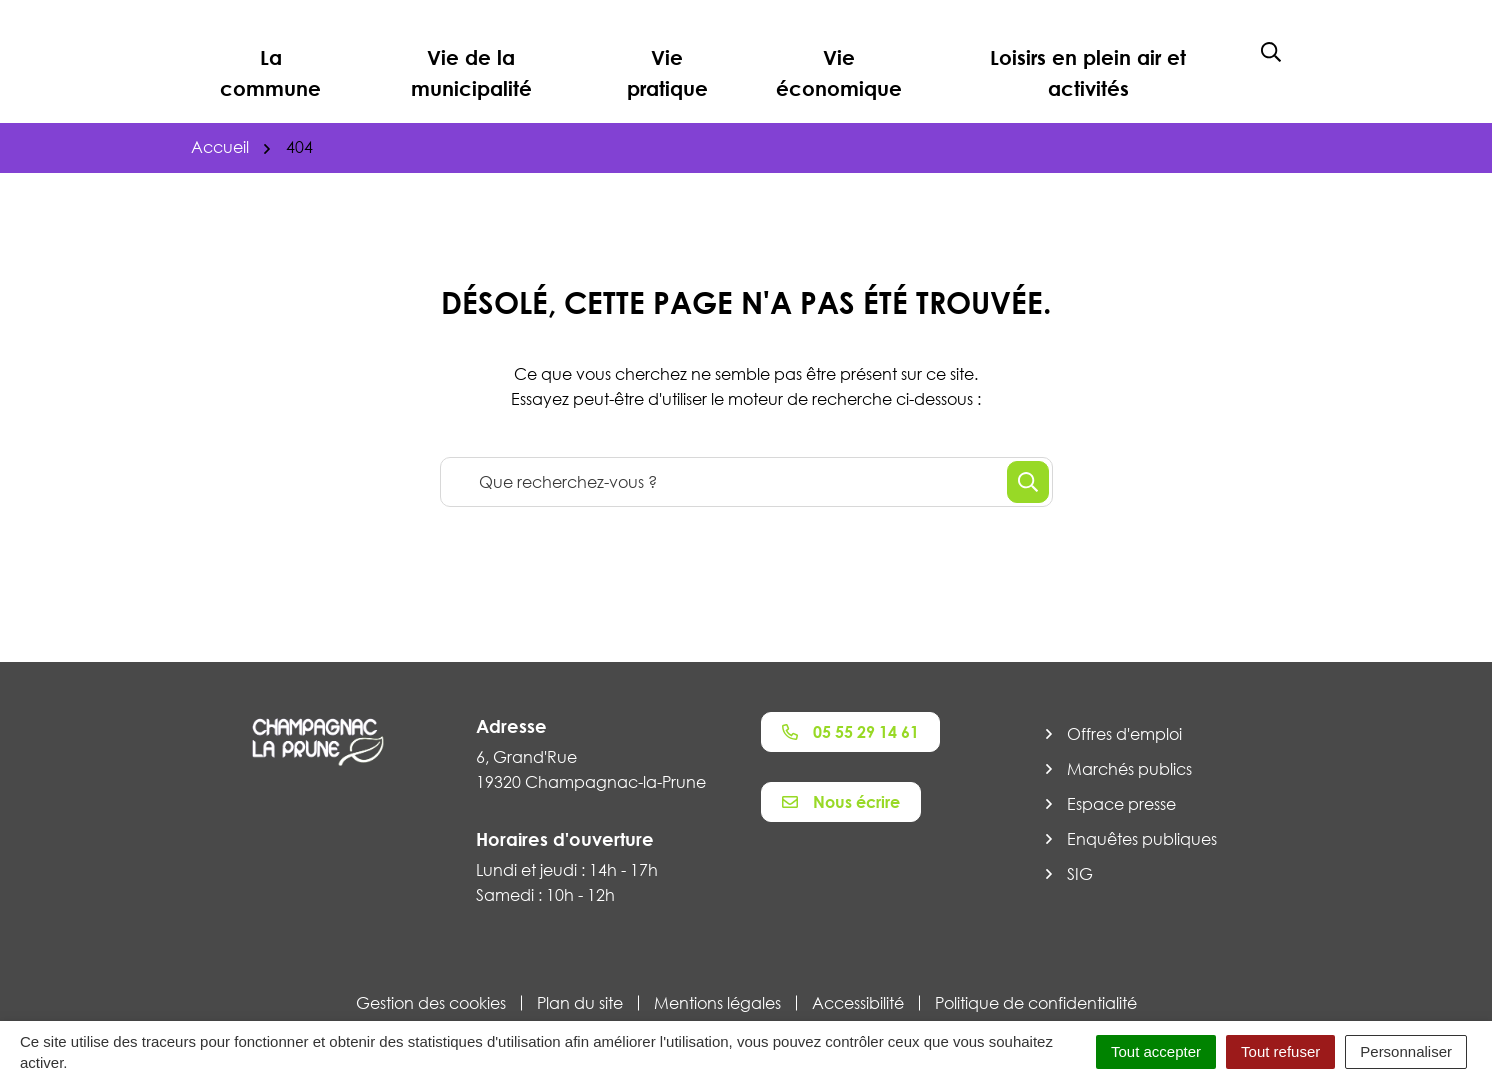 Image resolution: width=1492 pixels, height=1083 pixels. What do you see at coordinates (1124, 734) in the screenshot?
I see `Offres d'emploi` at bounding box center [1124, 734].